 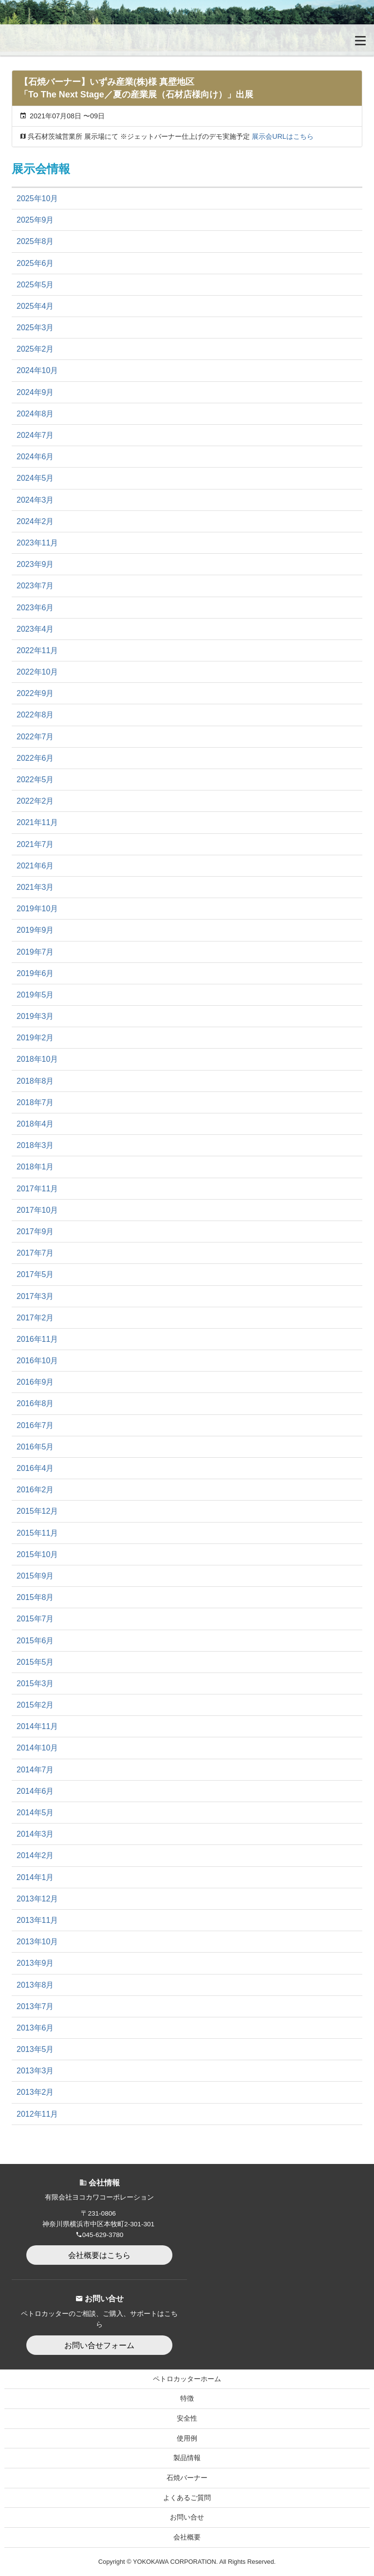 What do you see at coordinates (35, 1662) in the screenshot?
I see `2015年5月` at bounding box center [35, 1662].